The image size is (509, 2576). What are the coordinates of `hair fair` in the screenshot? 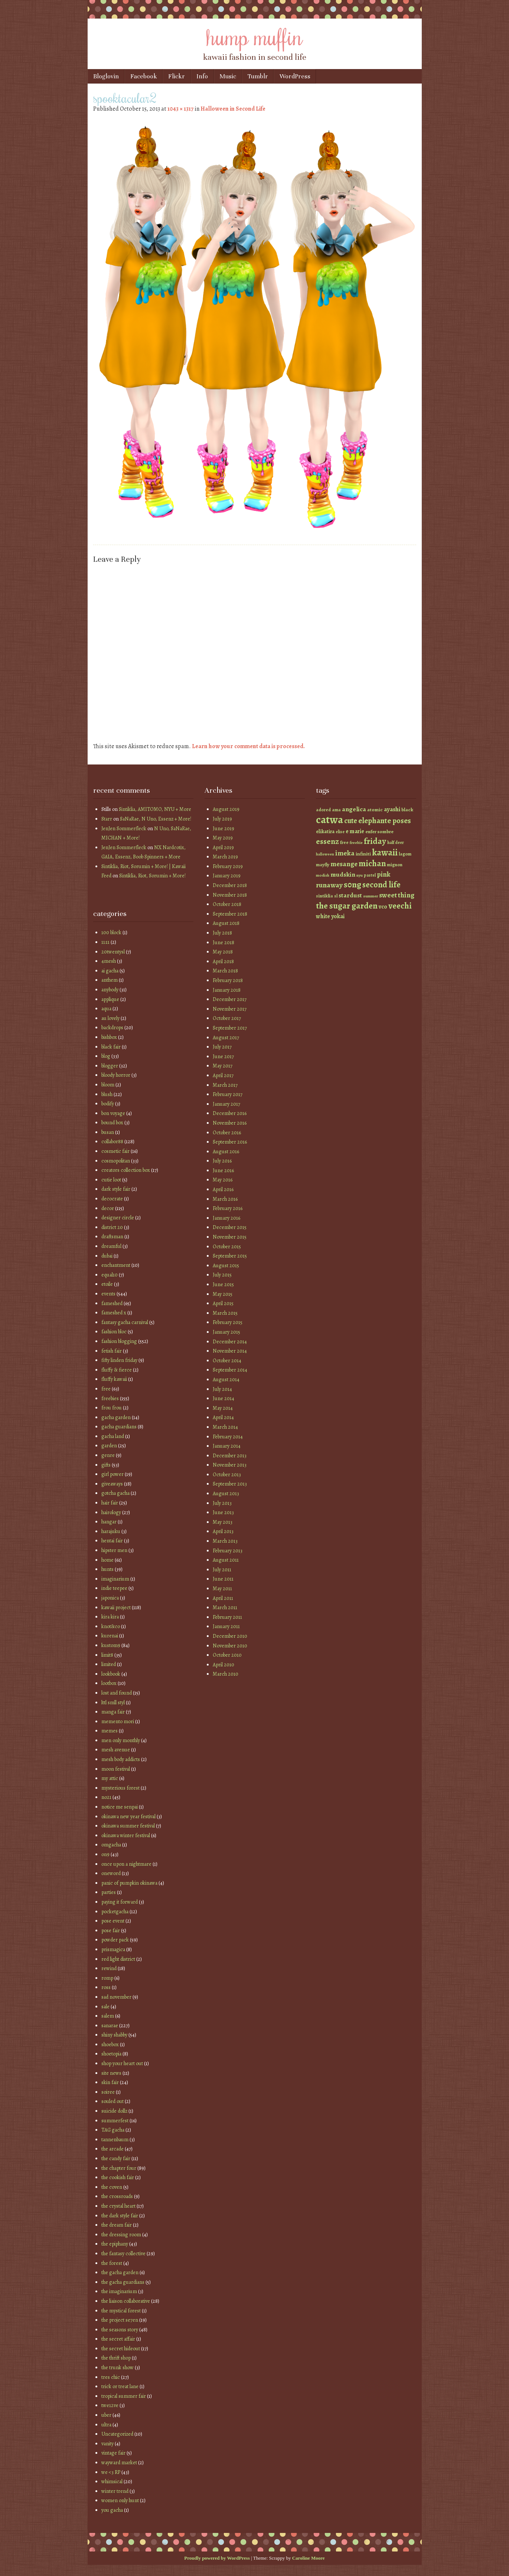 It's located at (109, 1502).